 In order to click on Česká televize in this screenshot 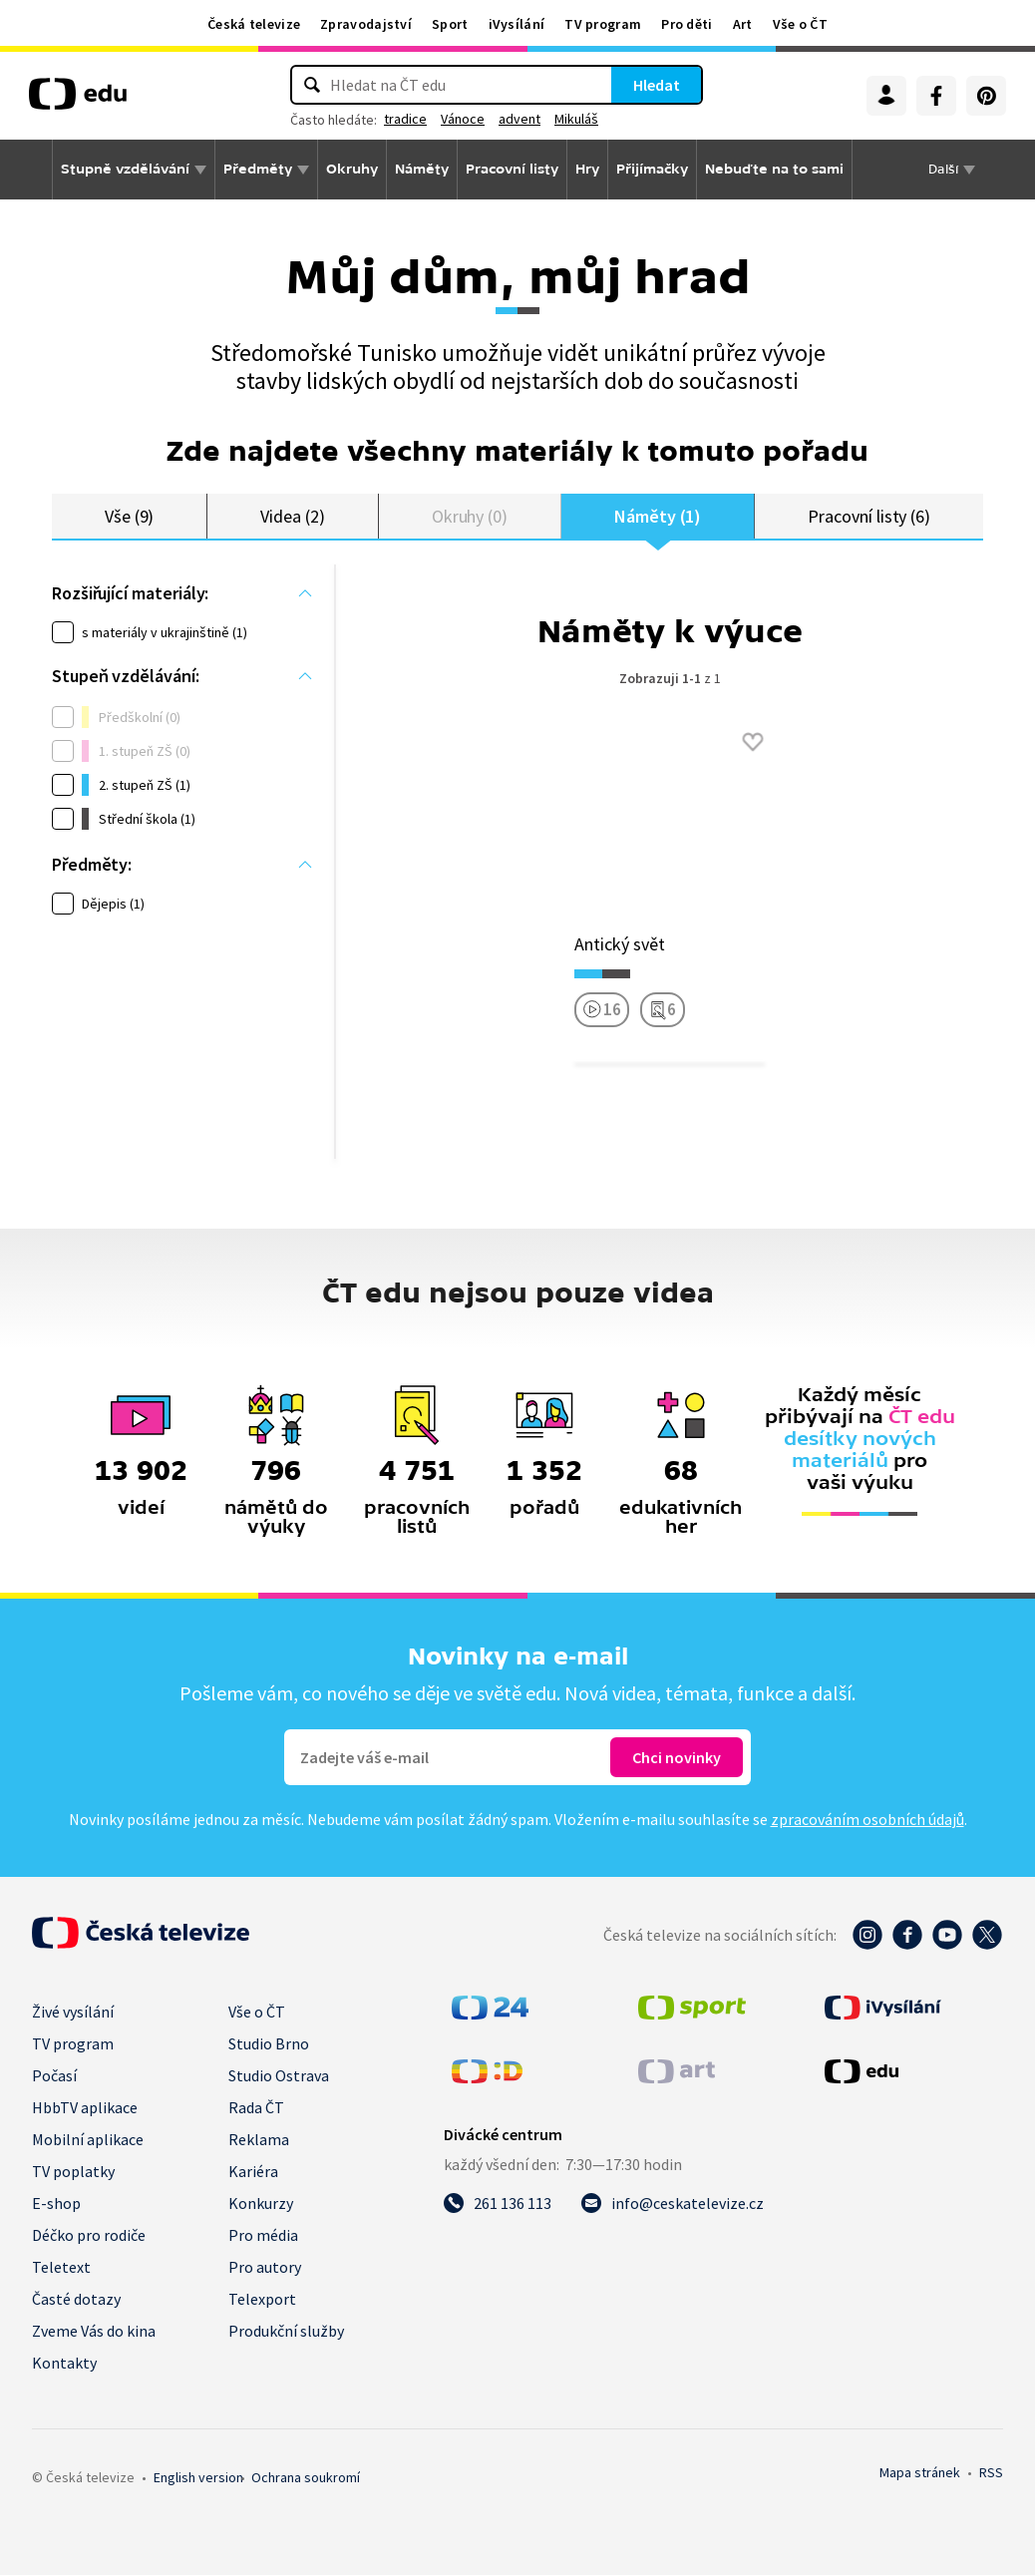, I will do `click(253, 24)`.